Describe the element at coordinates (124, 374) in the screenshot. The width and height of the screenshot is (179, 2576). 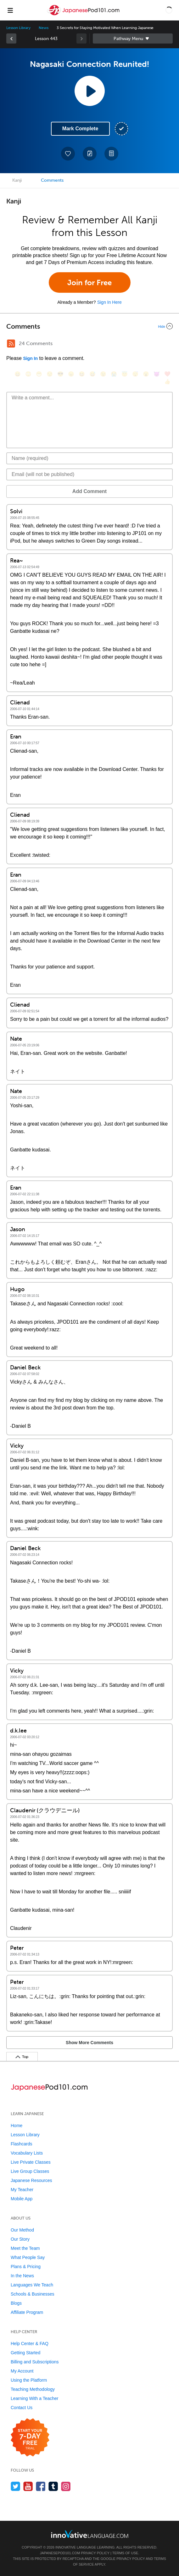
I see `[😇, innocent]` at that location.